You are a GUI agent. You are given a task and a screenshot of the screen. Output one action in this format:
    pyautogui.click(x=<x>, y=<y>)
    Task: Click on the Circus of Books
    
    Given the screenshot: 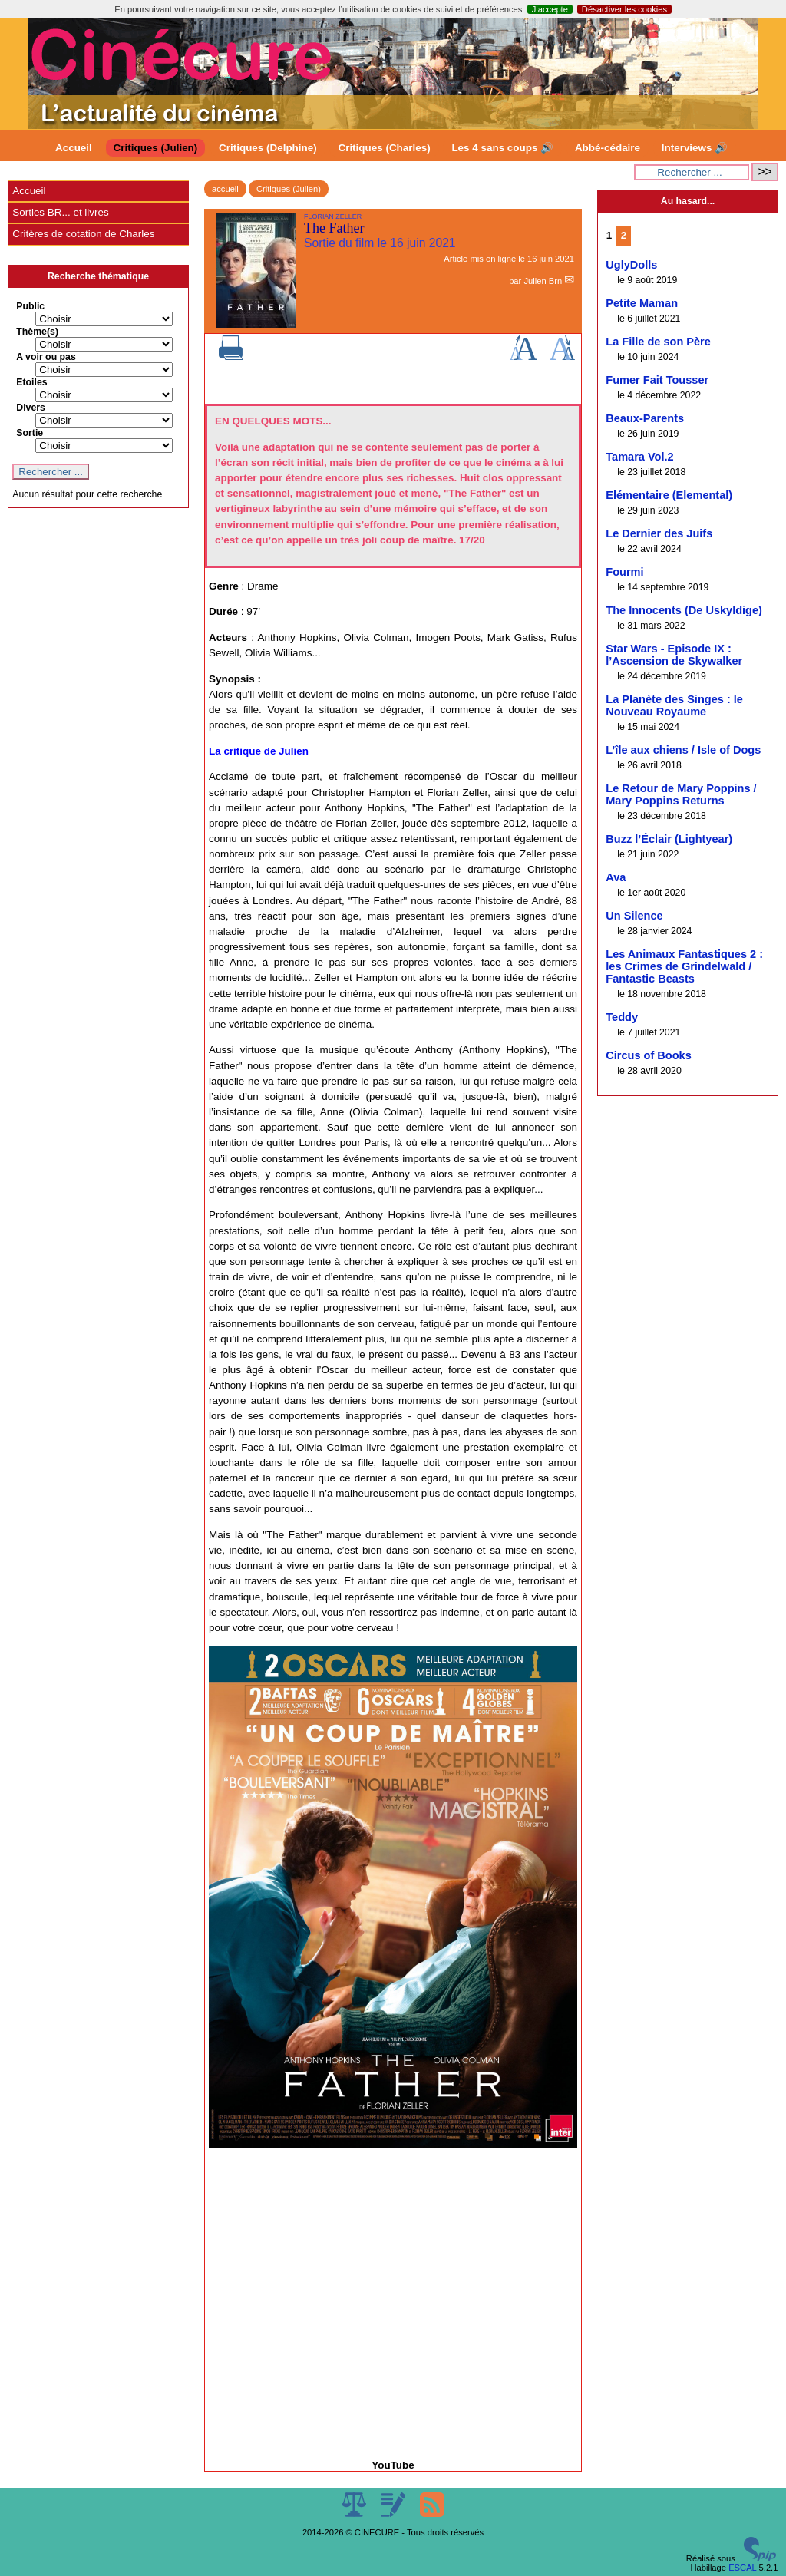 What is the action you would take?
    pyautogui.click(x=649, y=1055)
    